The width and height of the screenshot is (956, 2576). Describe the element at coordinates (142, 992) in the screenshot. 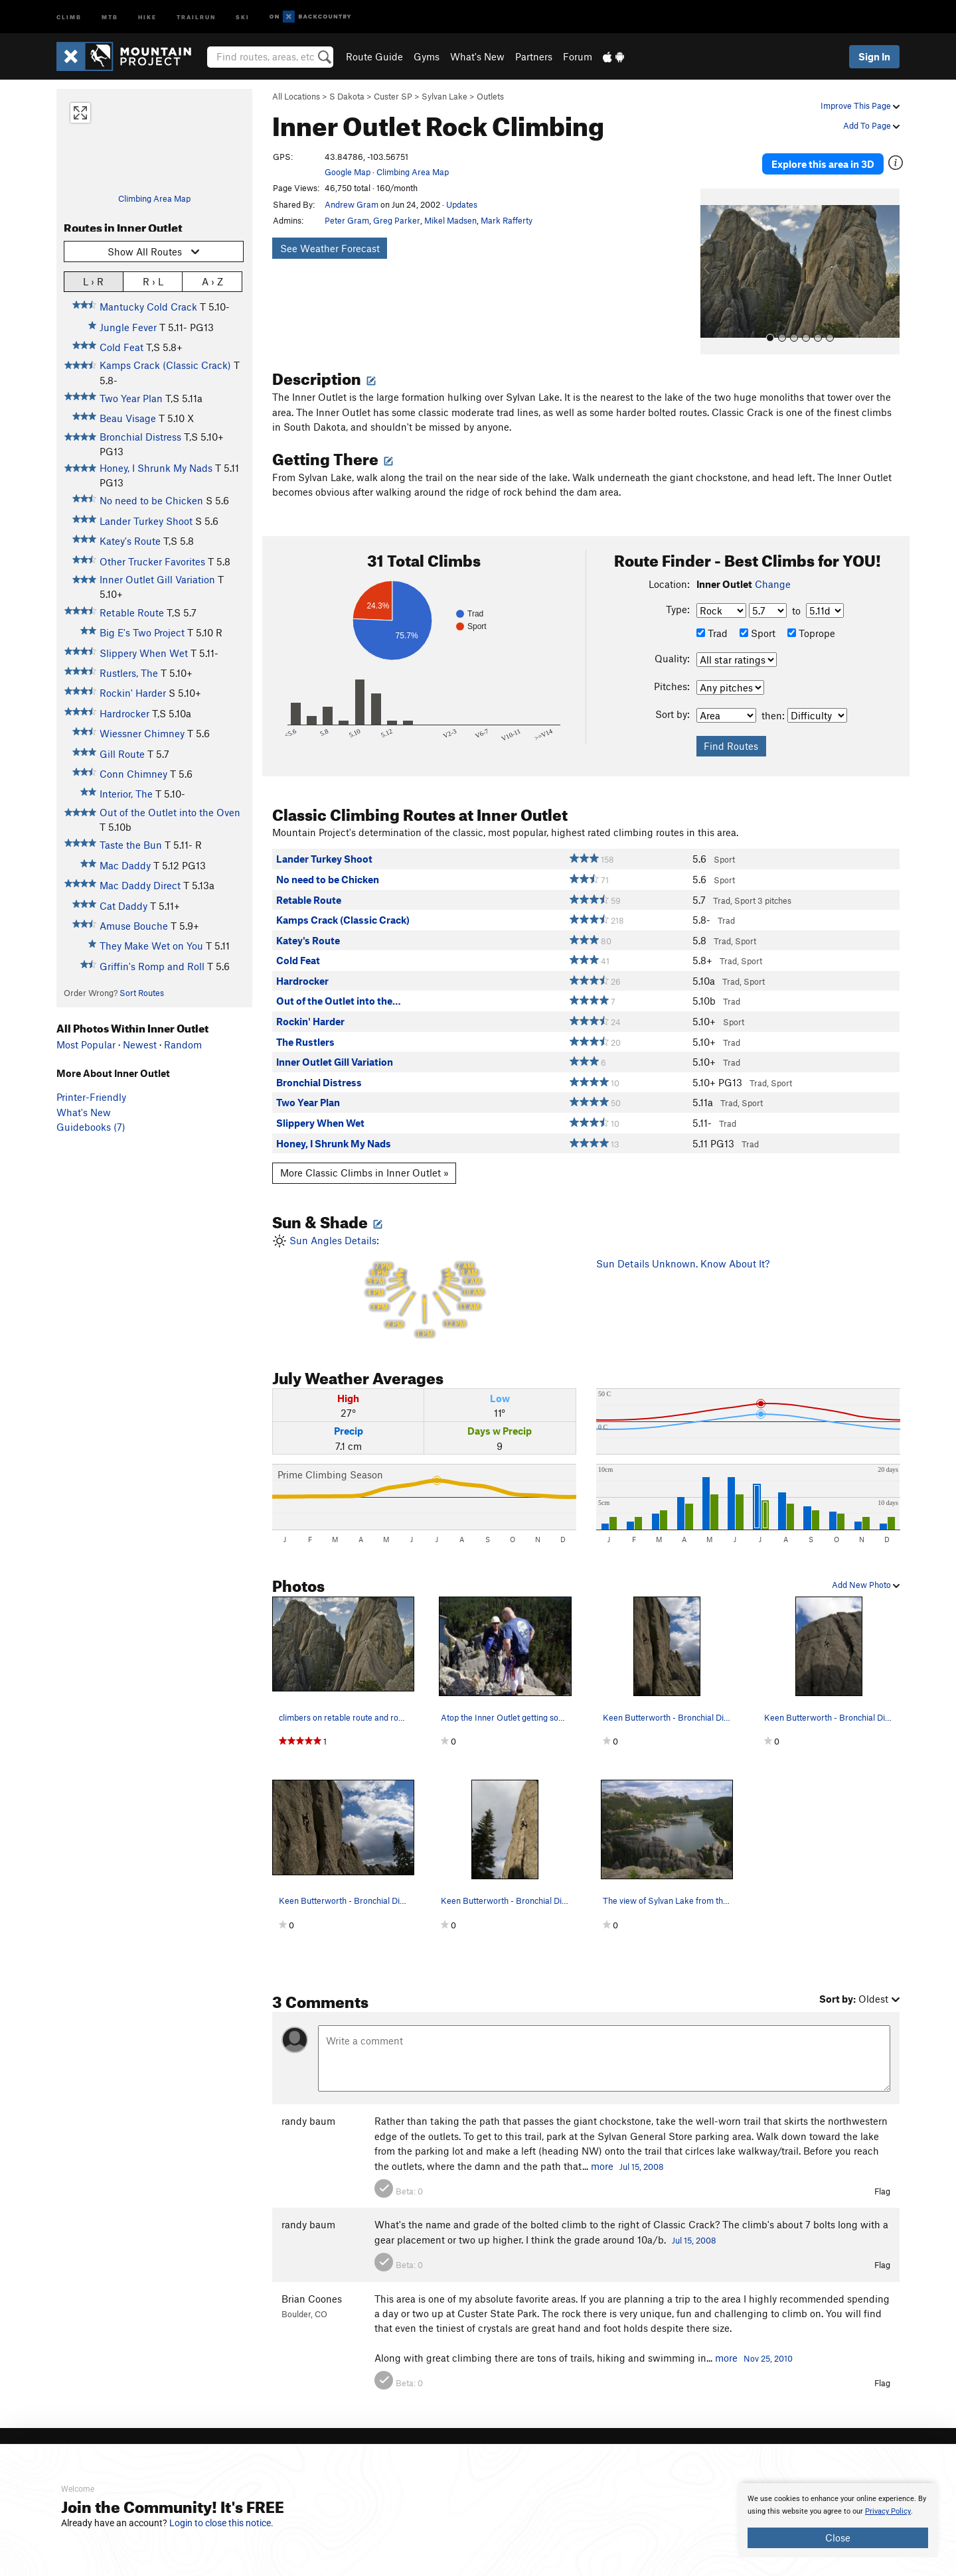

I see `Sort Routes` at that location.